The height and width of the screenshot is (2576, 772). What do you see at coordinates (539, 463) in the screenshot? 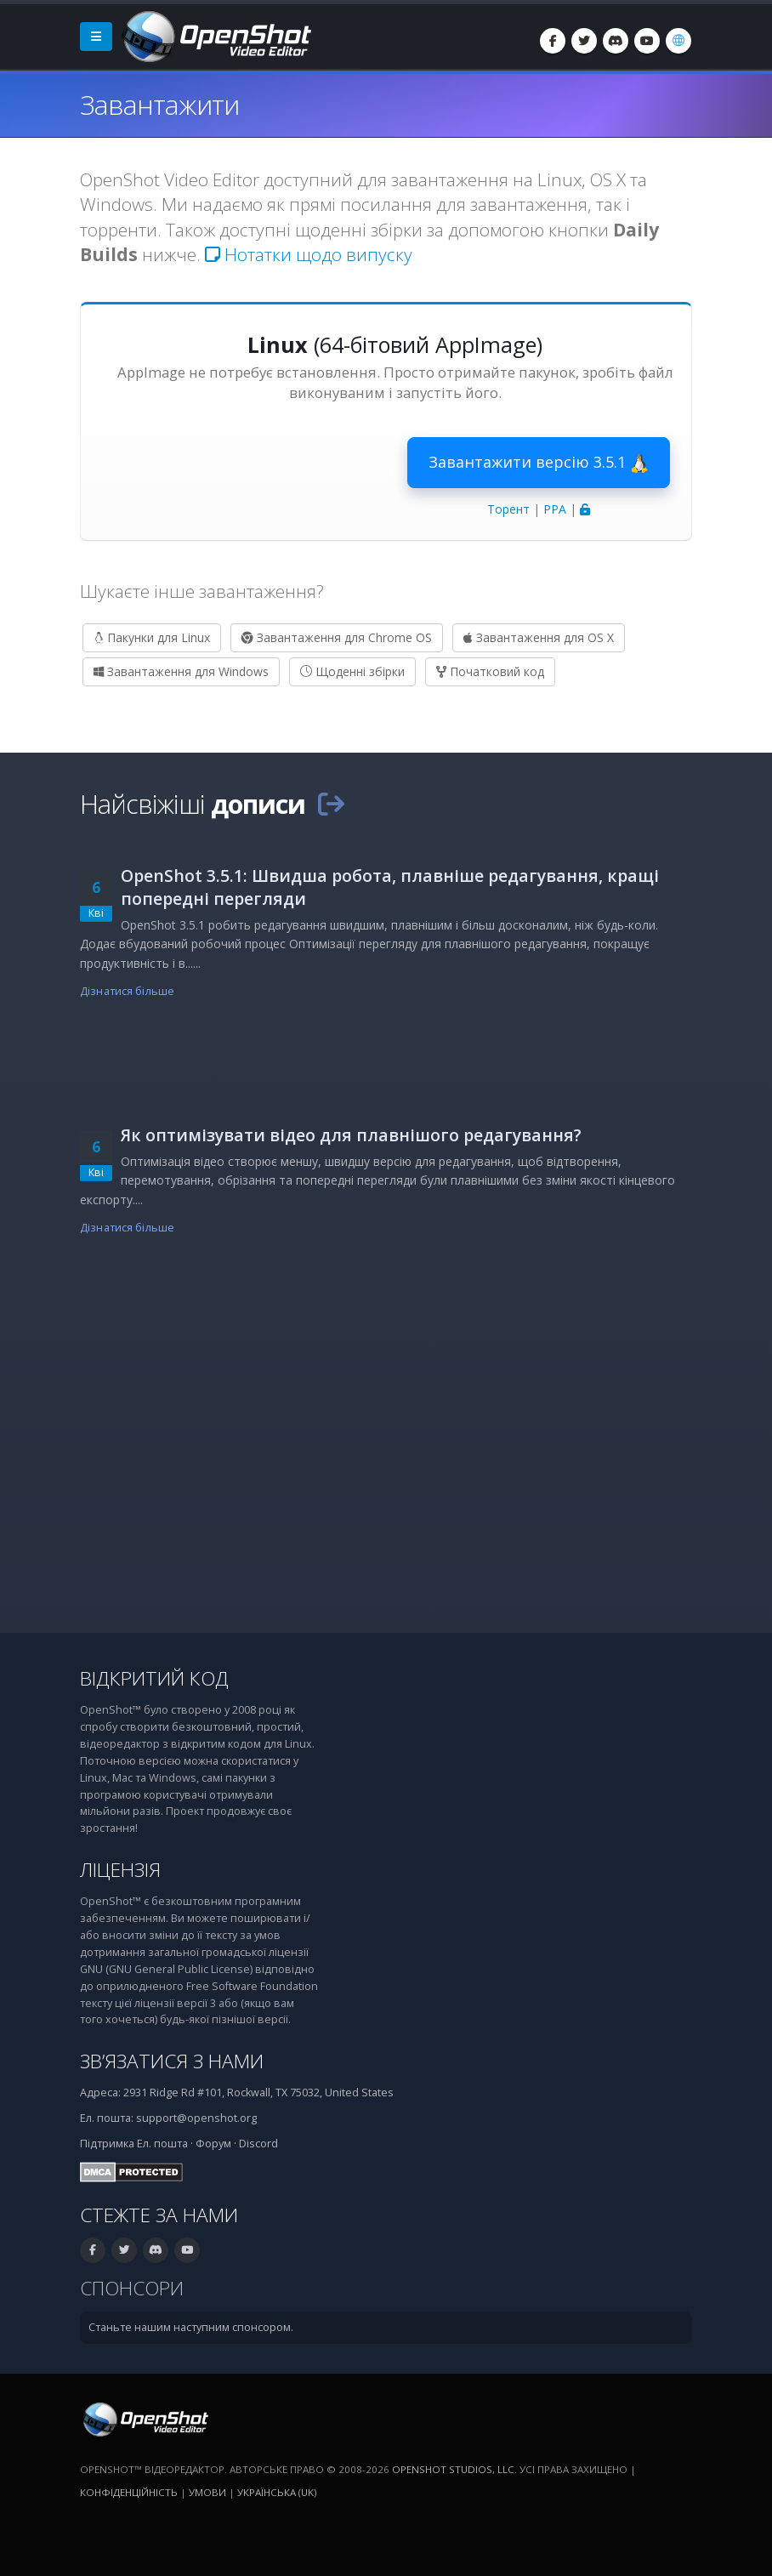
I see `Завантажити версію 3.5.1` at bounding box center [539, 463].